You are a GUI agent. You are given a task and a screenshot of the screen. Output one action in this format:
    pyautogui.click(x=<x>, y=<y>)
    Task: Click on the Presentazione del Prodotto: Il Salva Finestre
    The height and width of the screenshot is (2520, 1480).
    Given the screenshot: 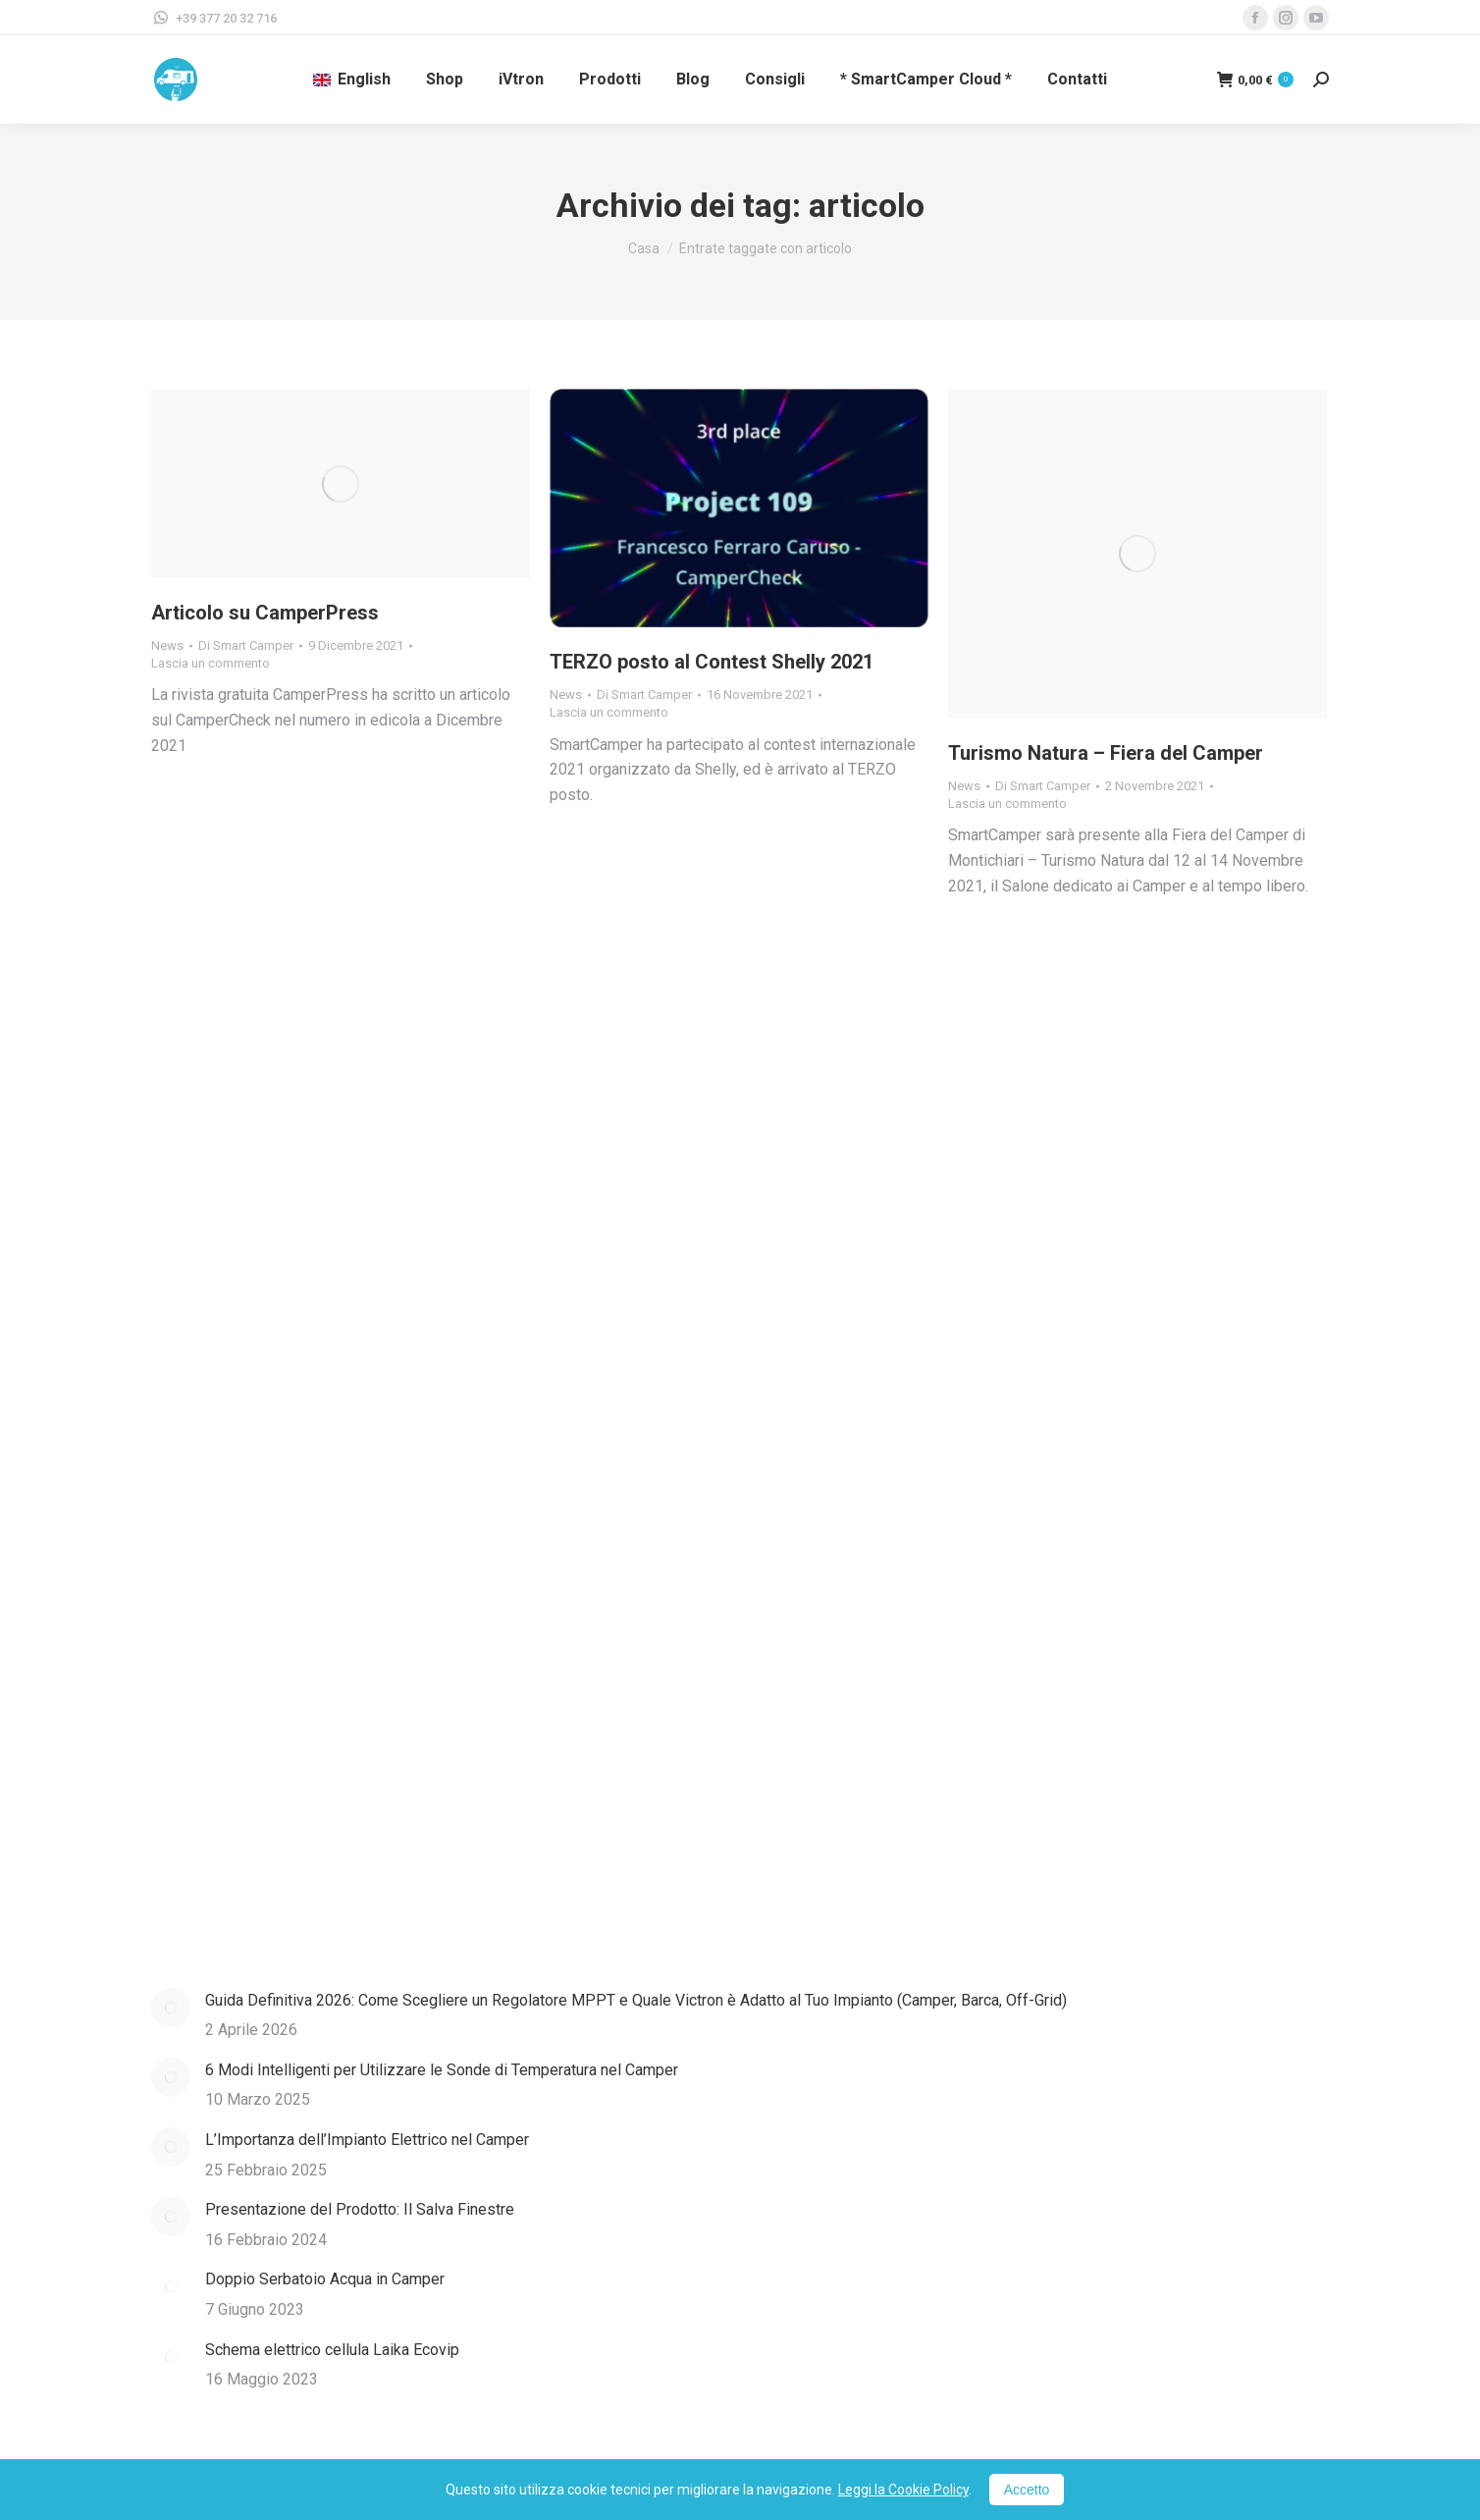 What is the action you would take?
    pyautogui.click(x=359, y=2209)
    